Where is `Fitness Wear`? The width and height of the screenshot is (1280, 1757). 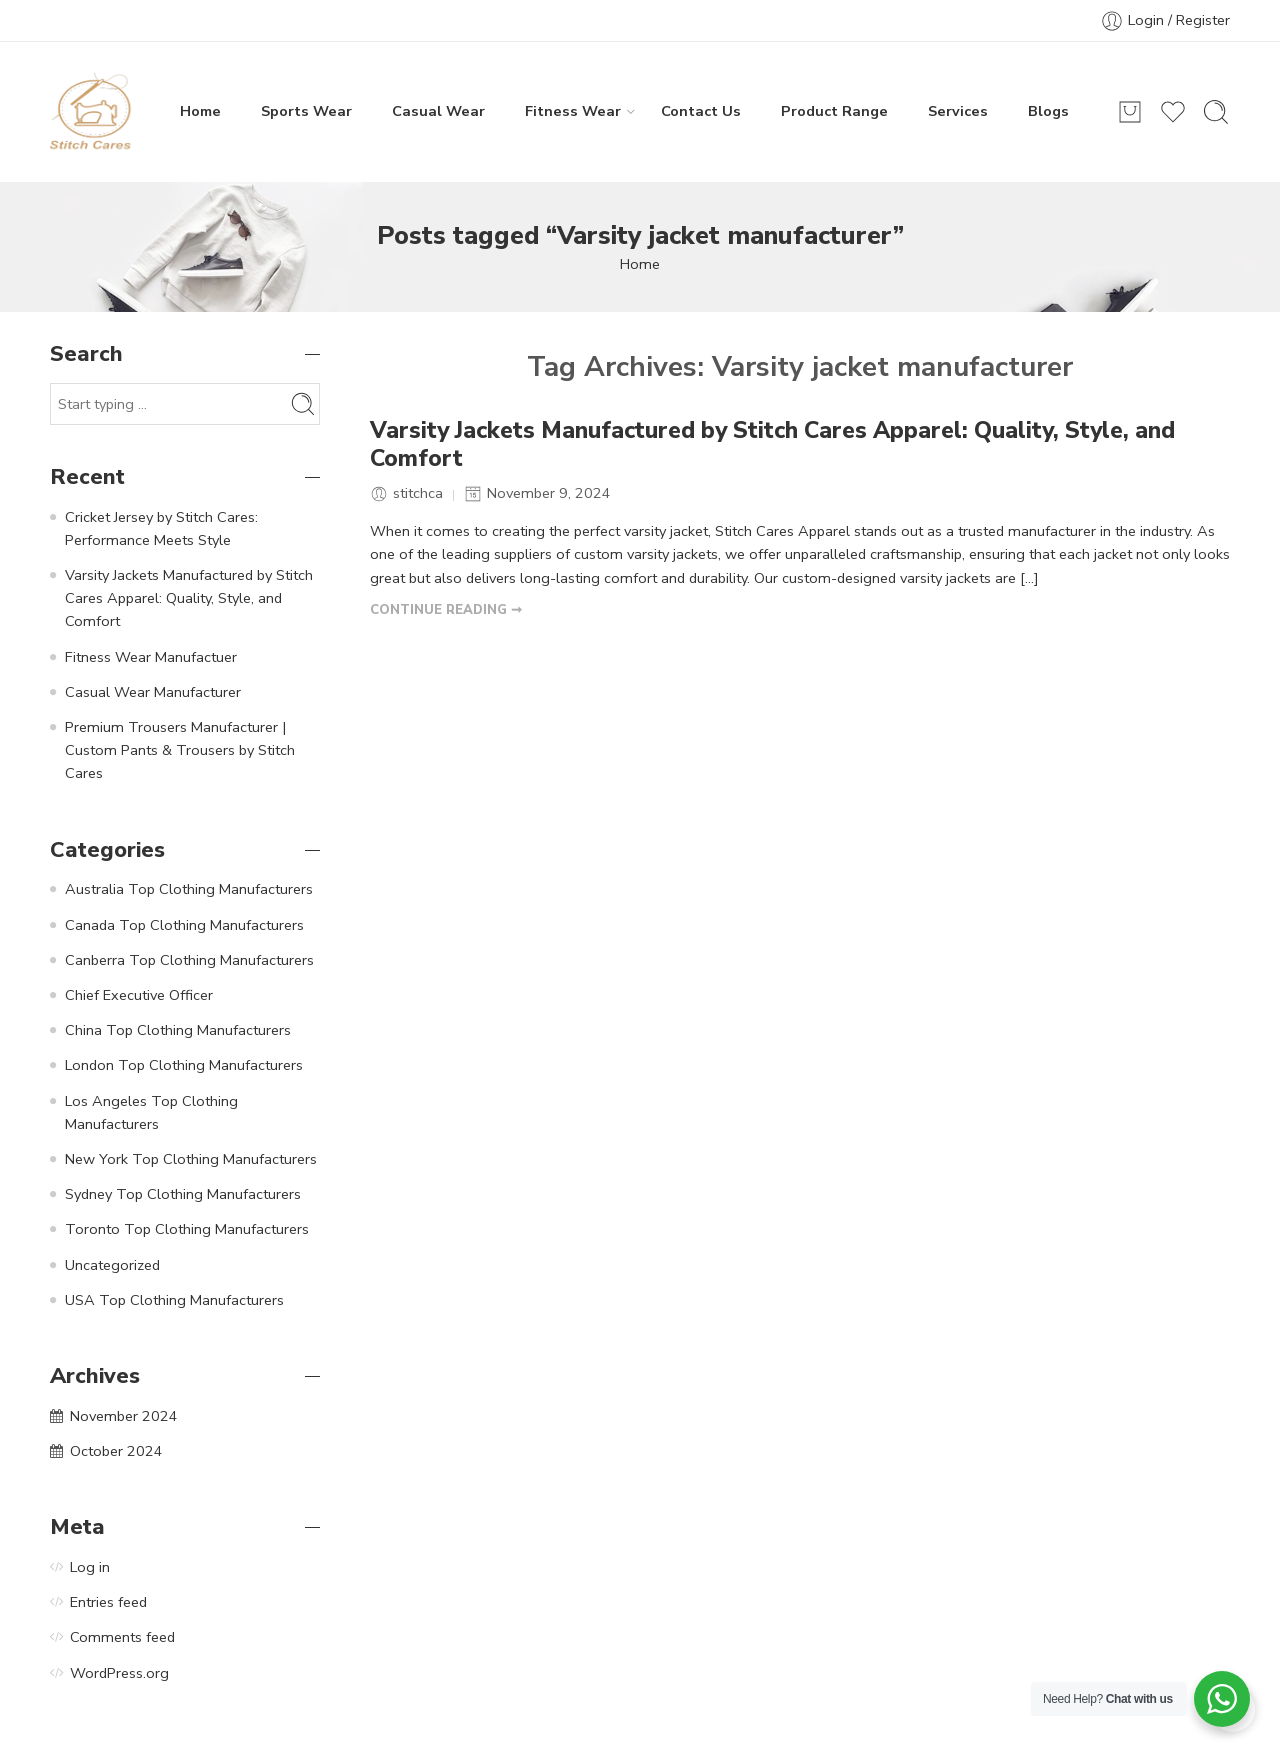
Fitness Wear is located at coordinates (573, 111).